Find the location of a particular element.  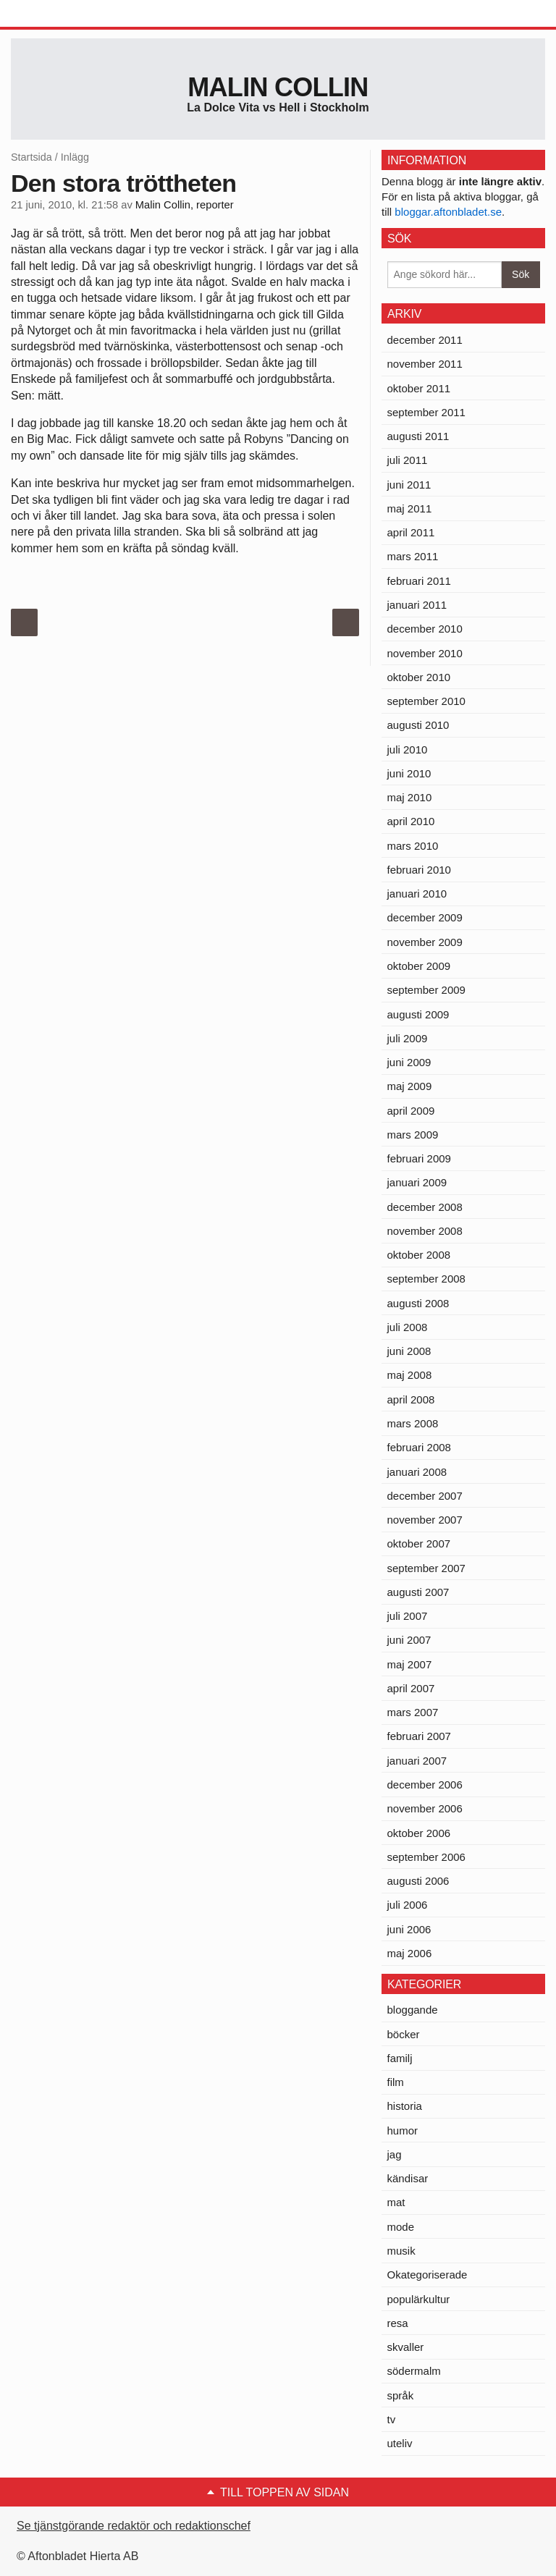

mars 2010 is located at coordinates (413, 846).